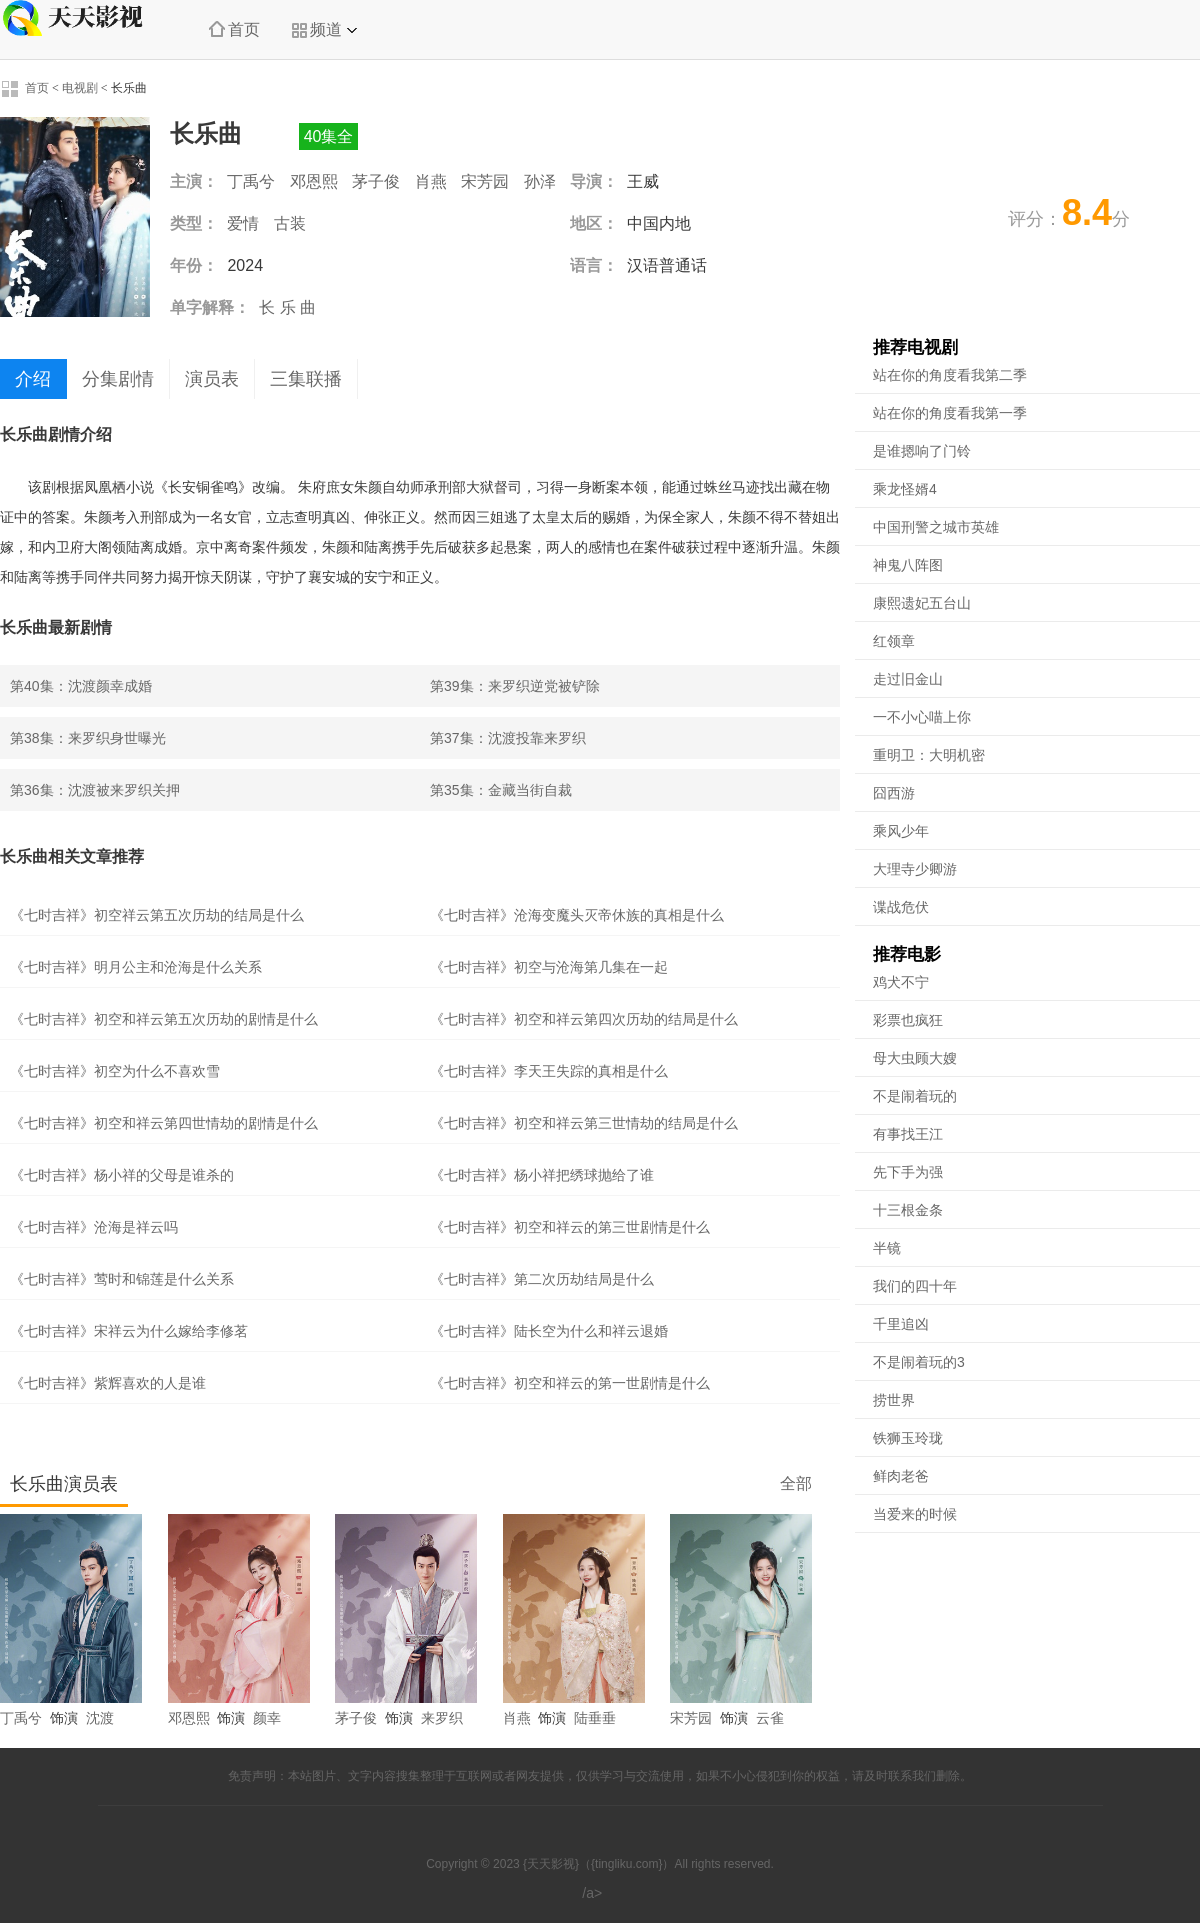 Image resolution: width=1200 pixels, height=1923 pixels. Describe the element at coordinates (950, 375) in the screenshot. I see `站在你的角度看我第二季` at that location.